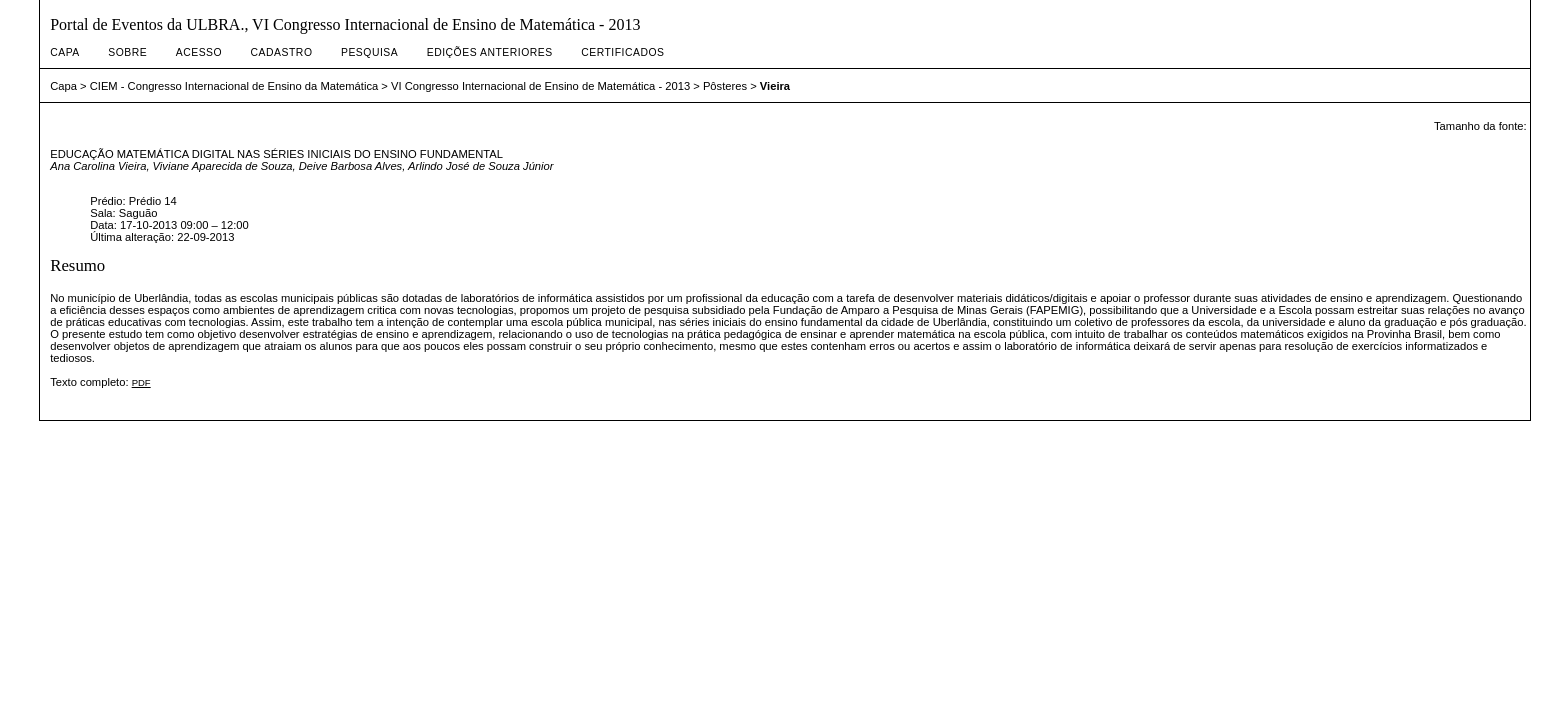 The image size is (1568, 720). I want to click on Cadastro, so click(282, 52).